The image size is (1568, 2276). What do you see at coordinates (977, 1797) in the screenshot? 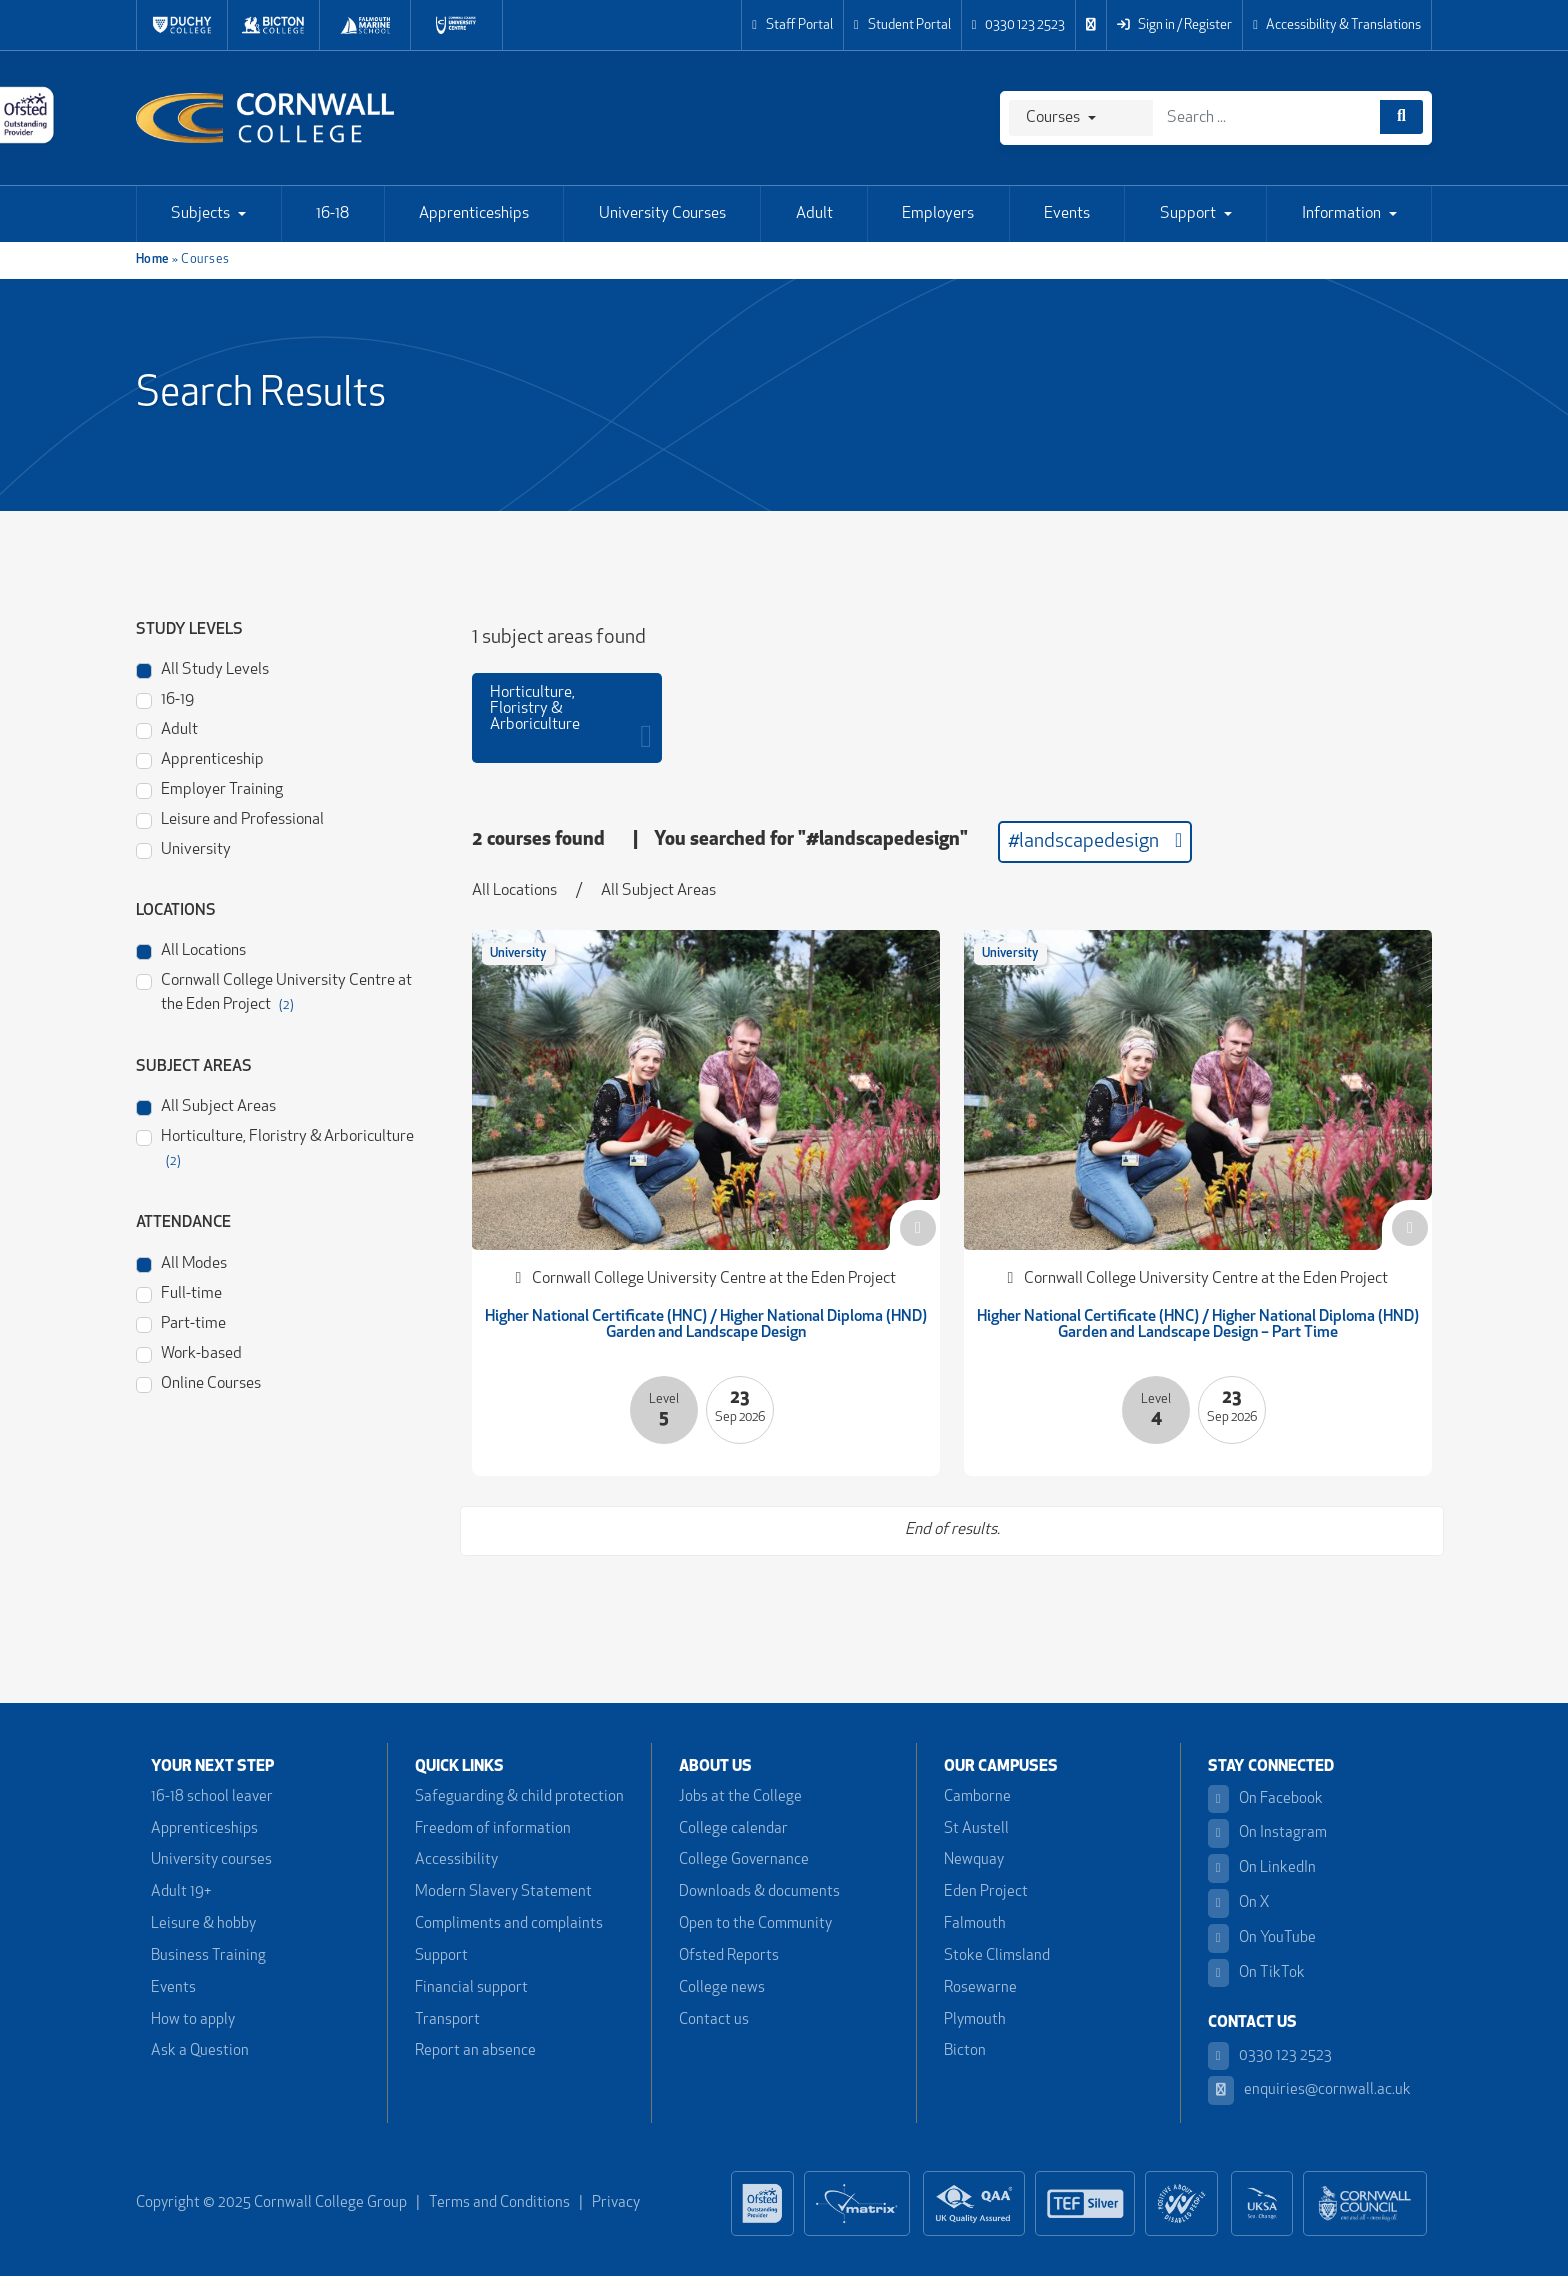
I see `Camborne` at bounding box center [977, 1797].